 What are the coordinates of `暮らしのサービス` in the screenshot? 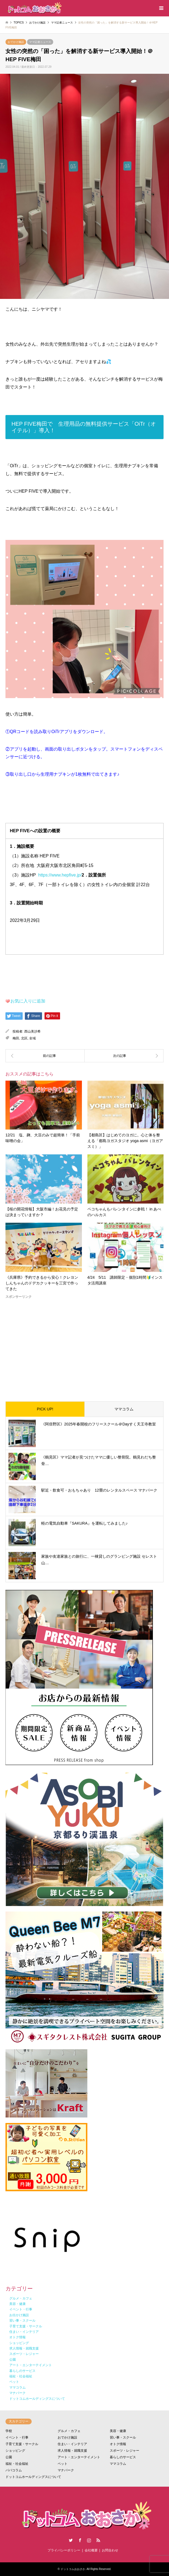 It's located at (123, 2457).